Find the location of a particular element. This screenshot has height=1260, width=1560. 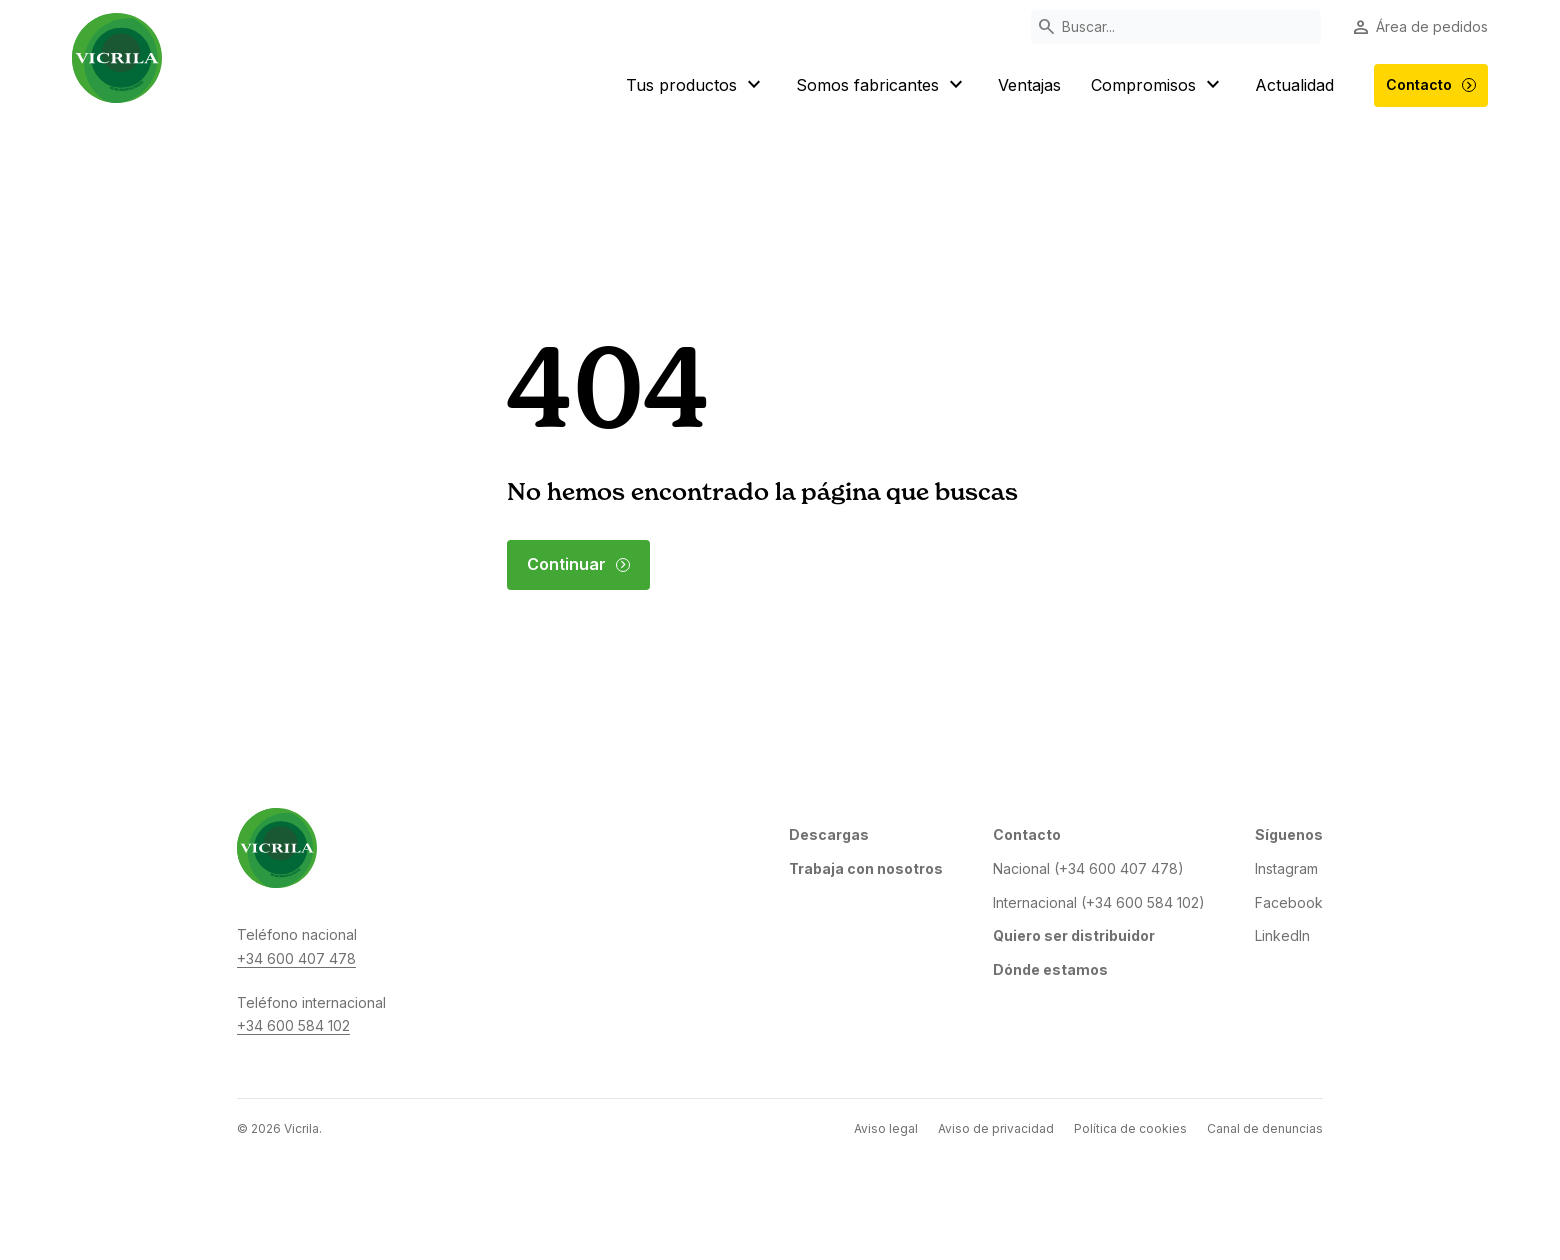

Nacional (+34 600 407 478) is located at coordinates (1088, 868).